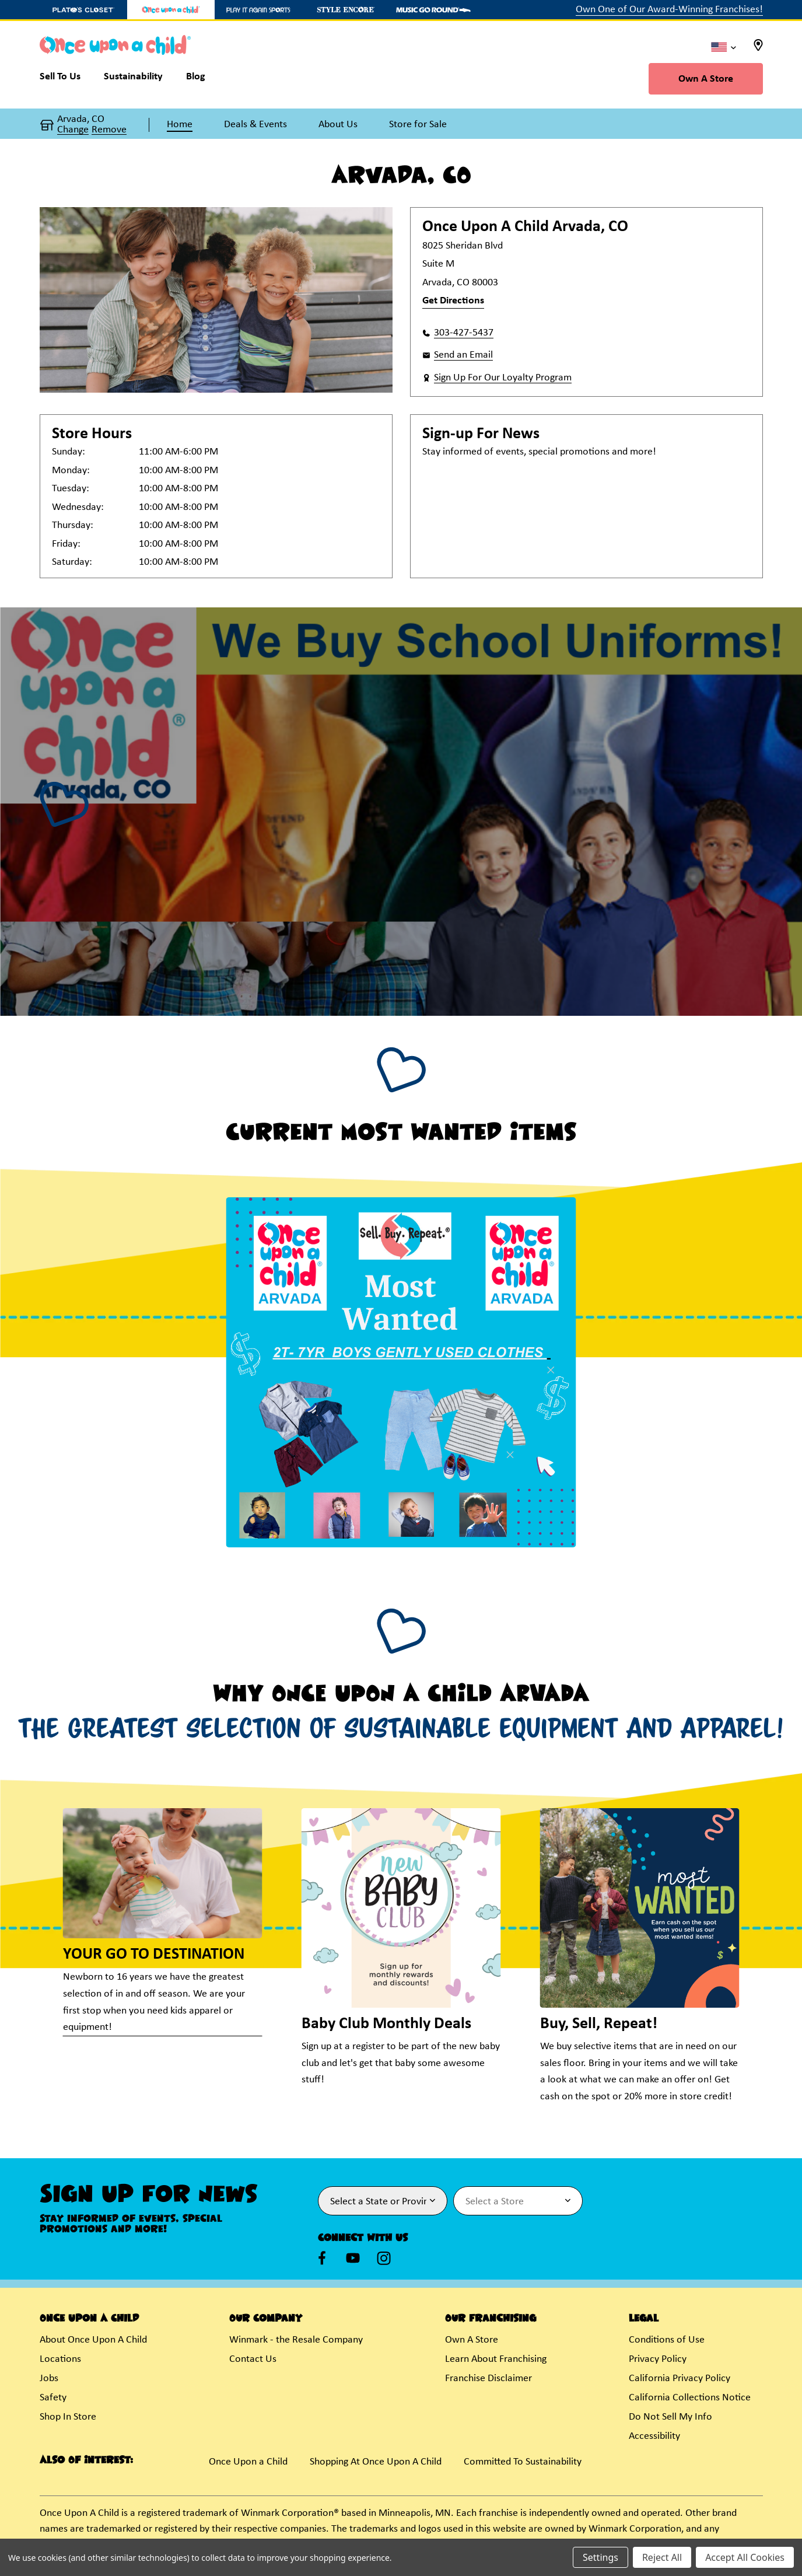 The image size is (802, 2576). What do you see at coordinates (60, 2359) in the screenshot?
I see `Locations` at bounding box center [60, 2359].